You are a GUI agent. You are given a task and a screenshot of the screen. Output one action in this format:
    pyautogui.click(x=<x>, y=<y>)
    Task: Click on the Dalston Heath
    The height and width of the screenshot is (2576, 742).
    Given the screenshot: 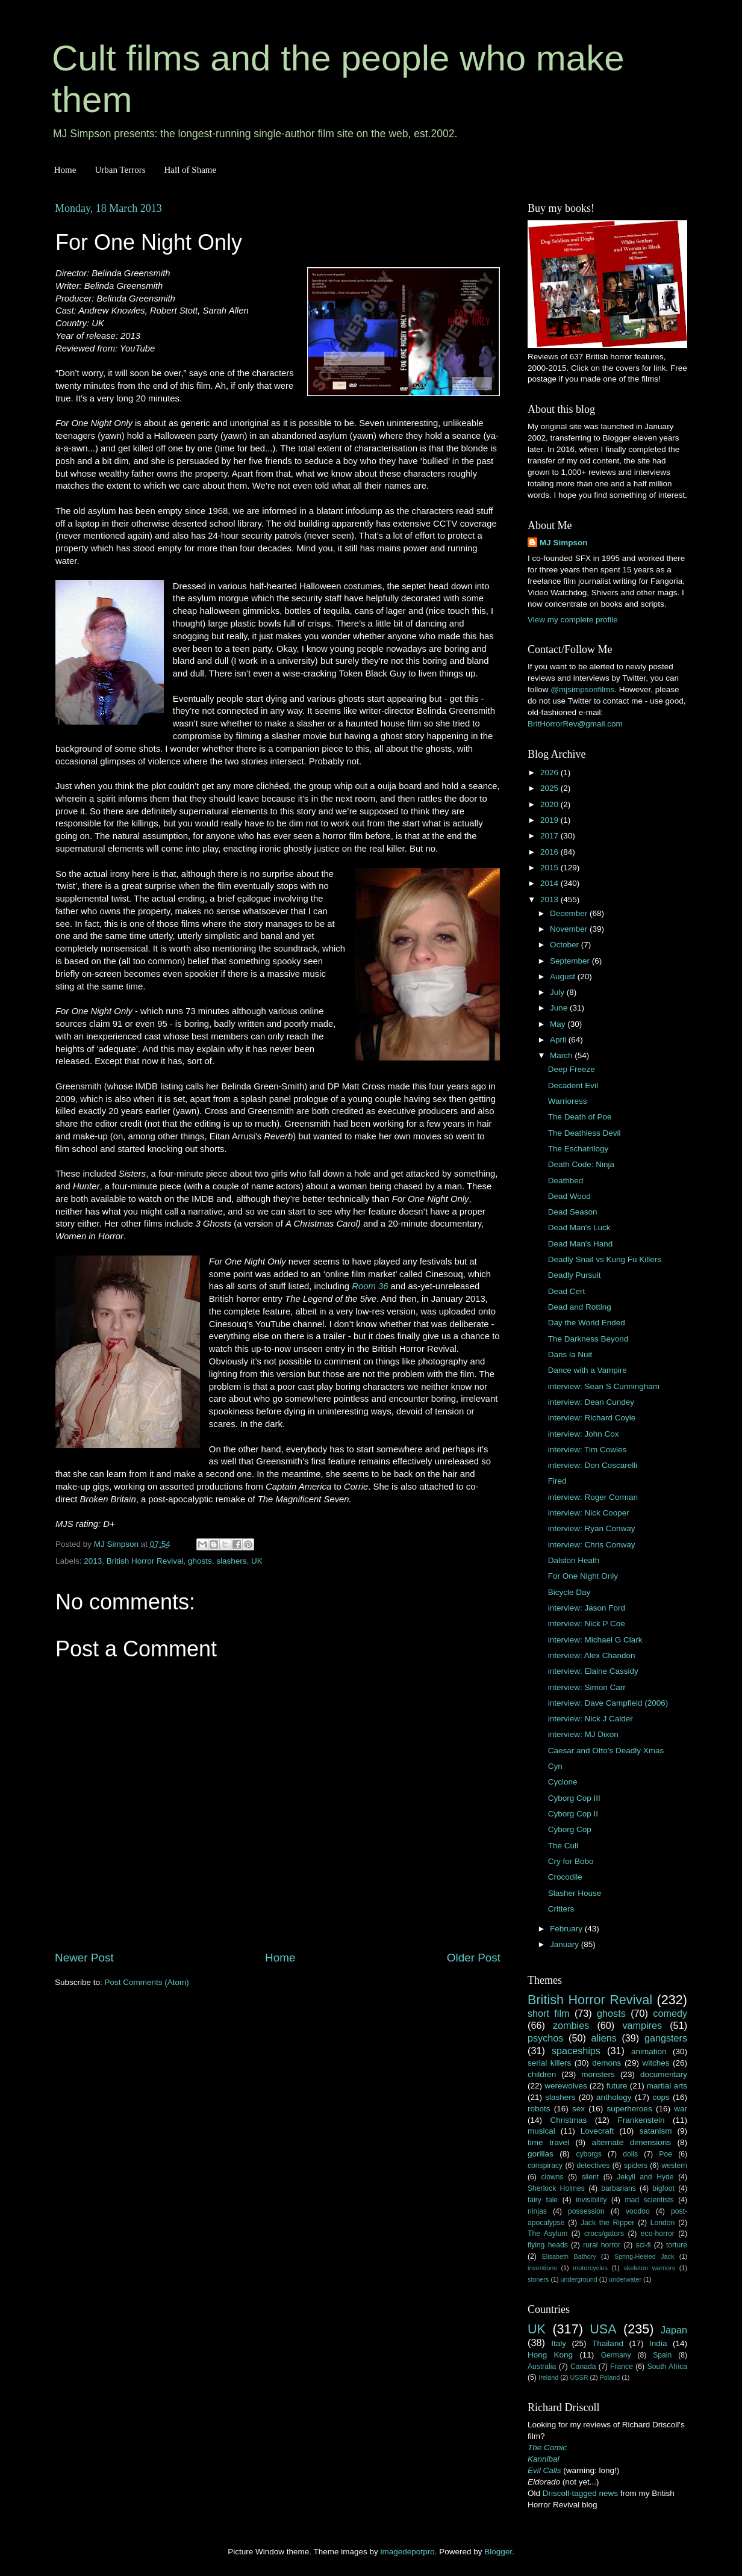 What is the action you would take?
    pyautogui.click(x=574, y=1560)
    